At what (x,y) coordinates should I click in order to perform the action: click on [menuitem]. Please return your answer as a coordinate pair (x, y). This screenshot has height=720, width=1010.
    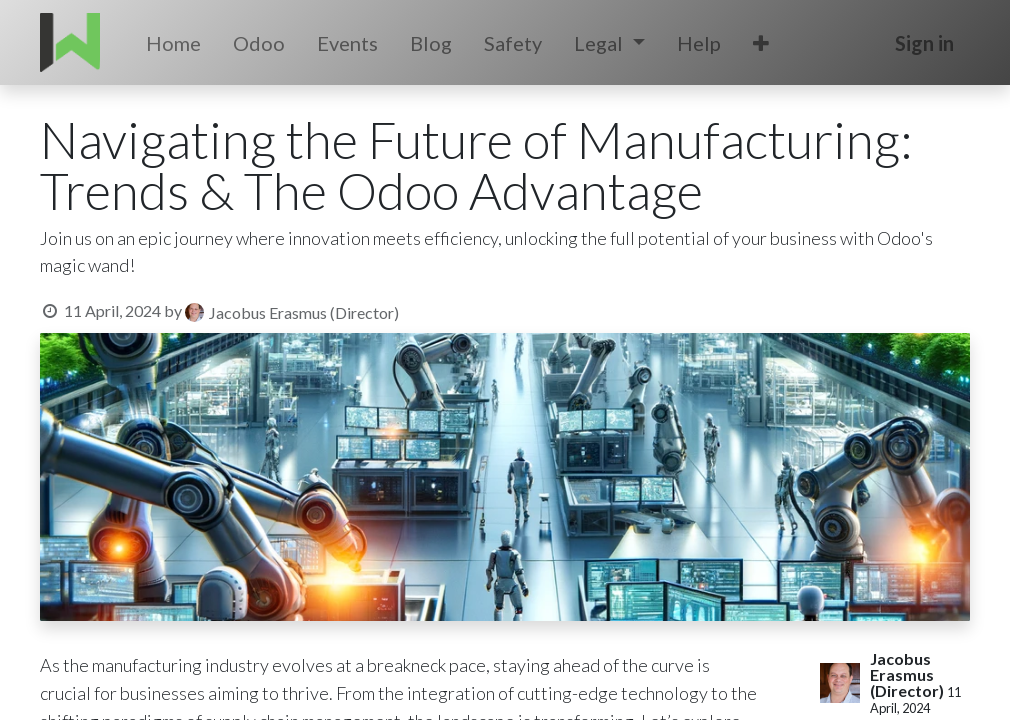
    Looking at the image, I should click on (173, 43).